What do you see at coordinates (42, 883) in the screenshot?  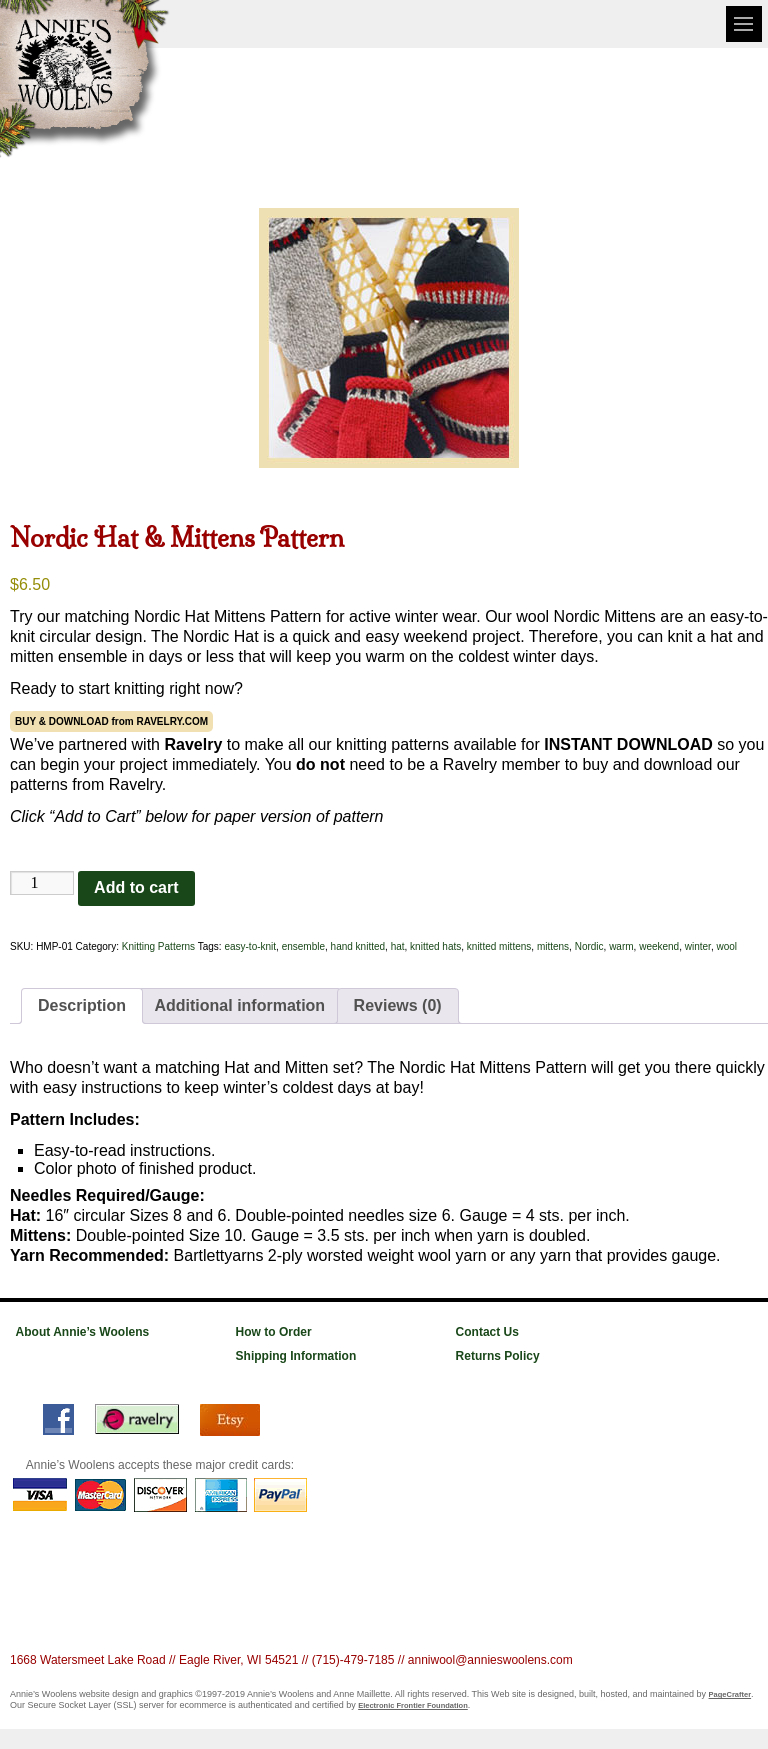 I see `[Product quantity]` at bounding box center [42, 883].